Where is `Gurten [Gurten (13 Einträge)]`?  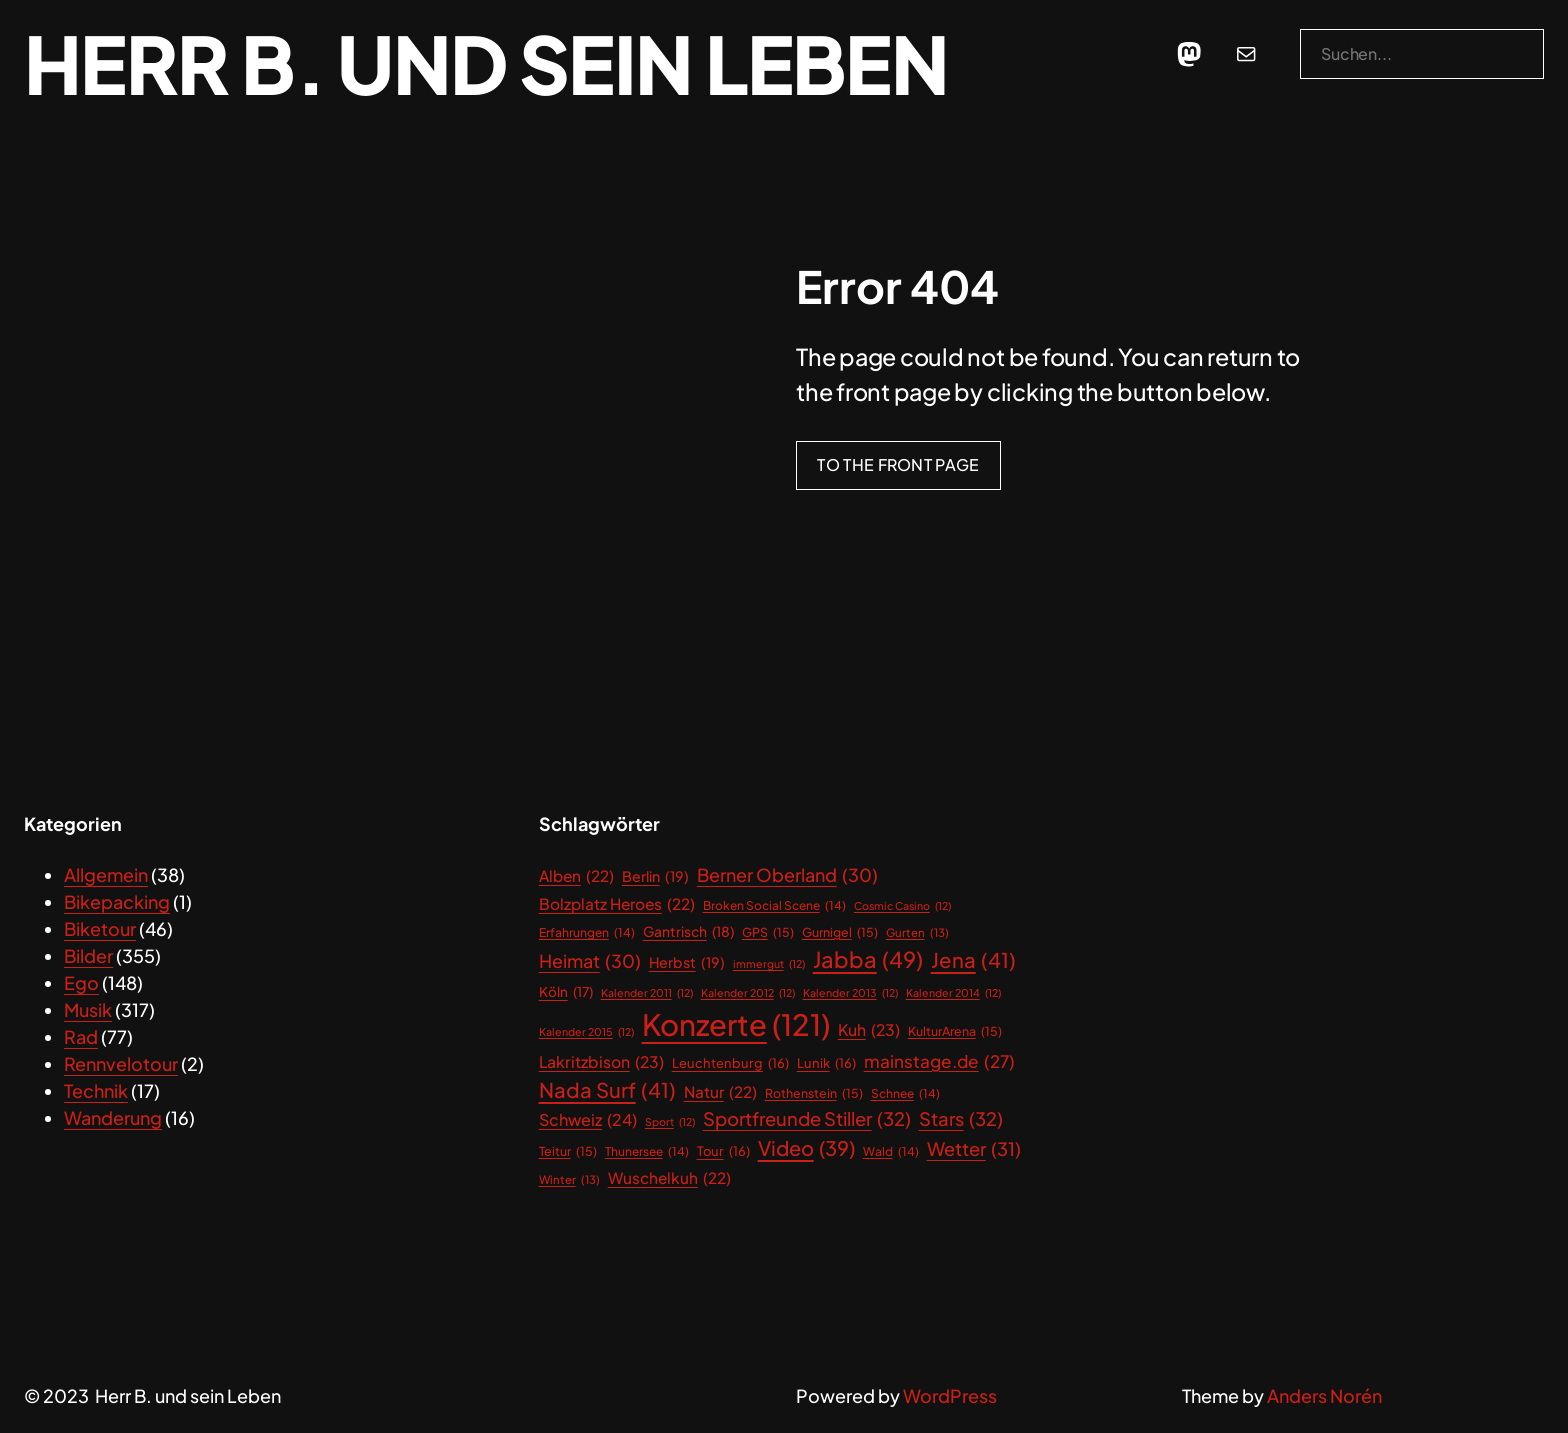
Gurten [Gurten (13 Einträge)] is located at coordinates (917, 932).